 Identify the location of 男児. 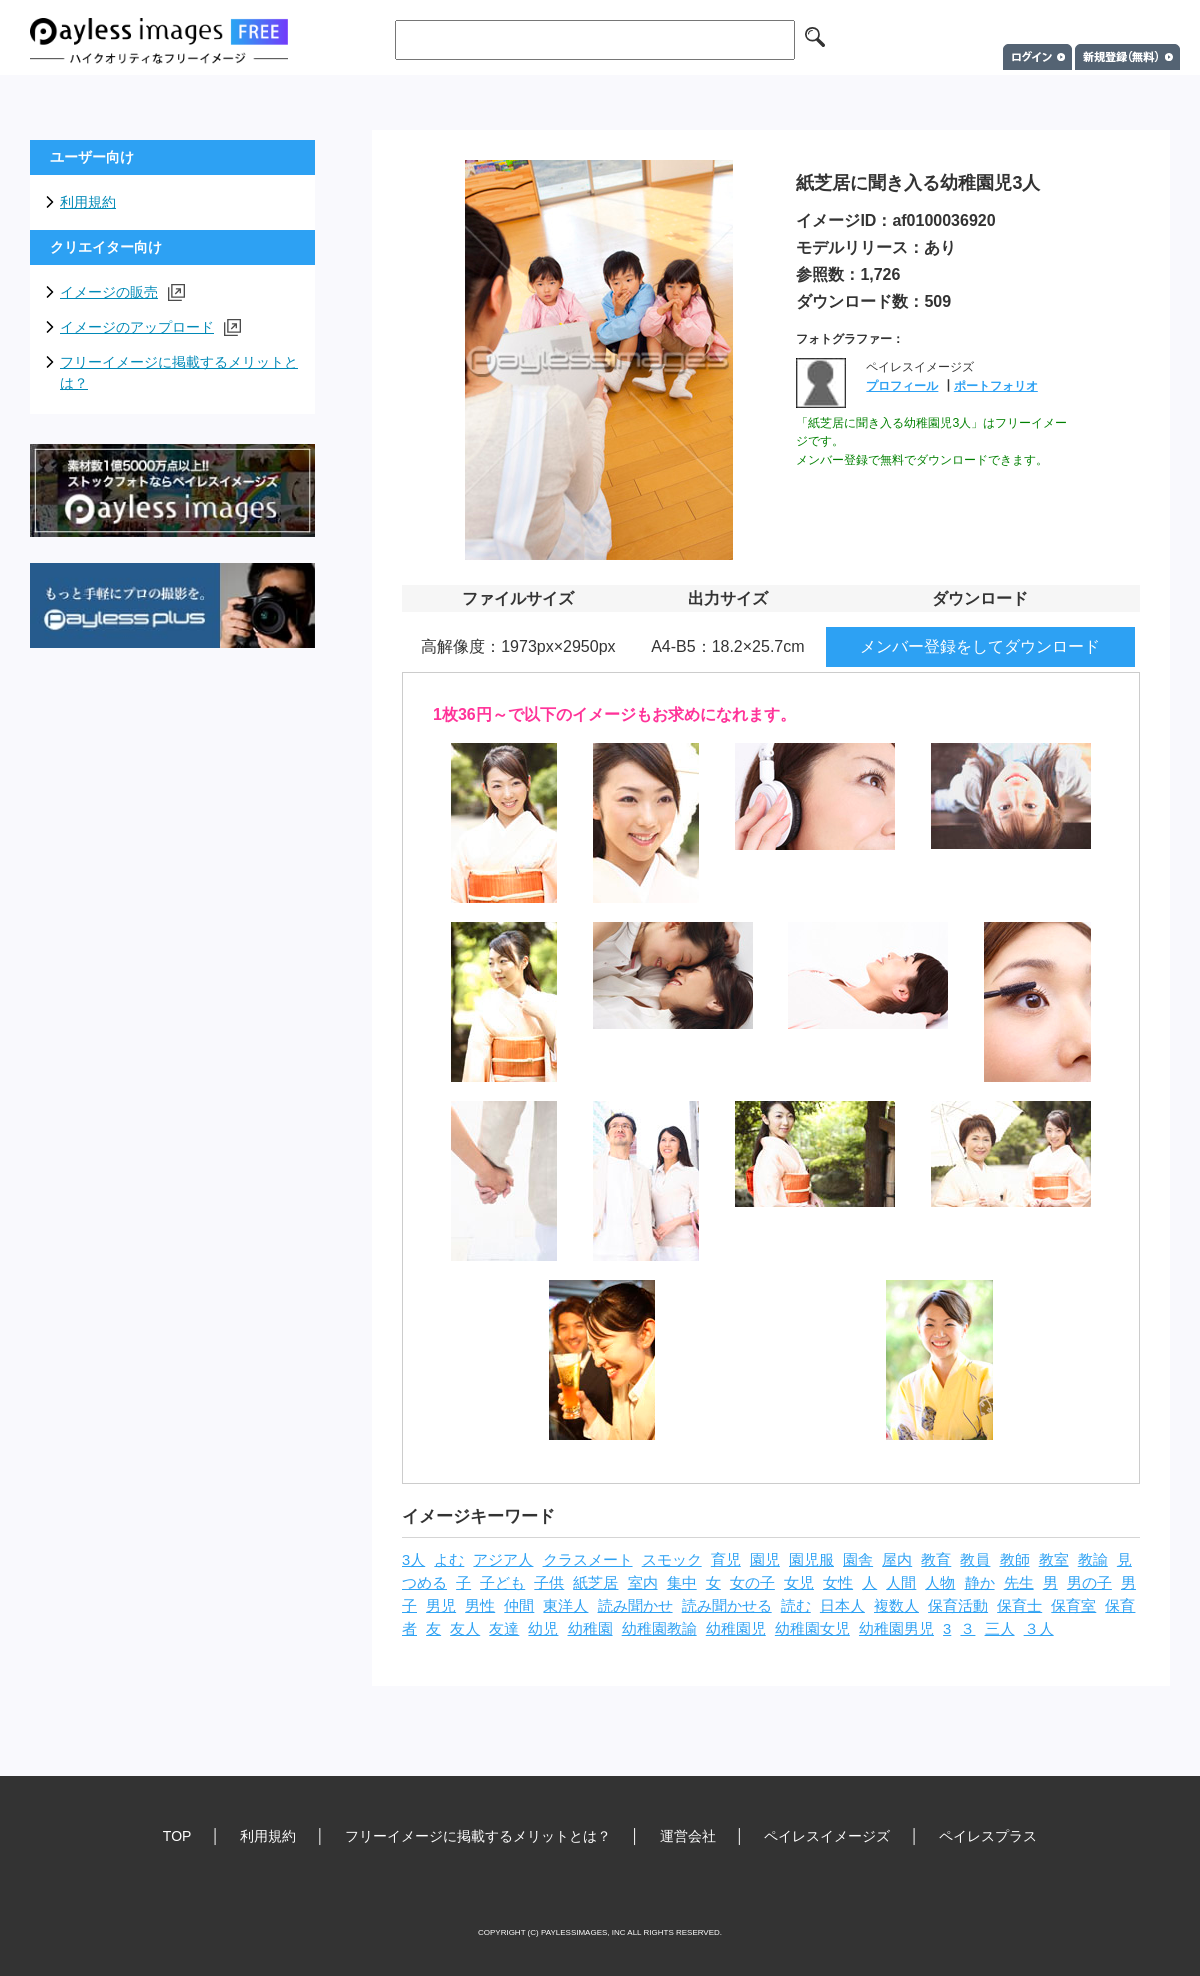
(441, 1606).